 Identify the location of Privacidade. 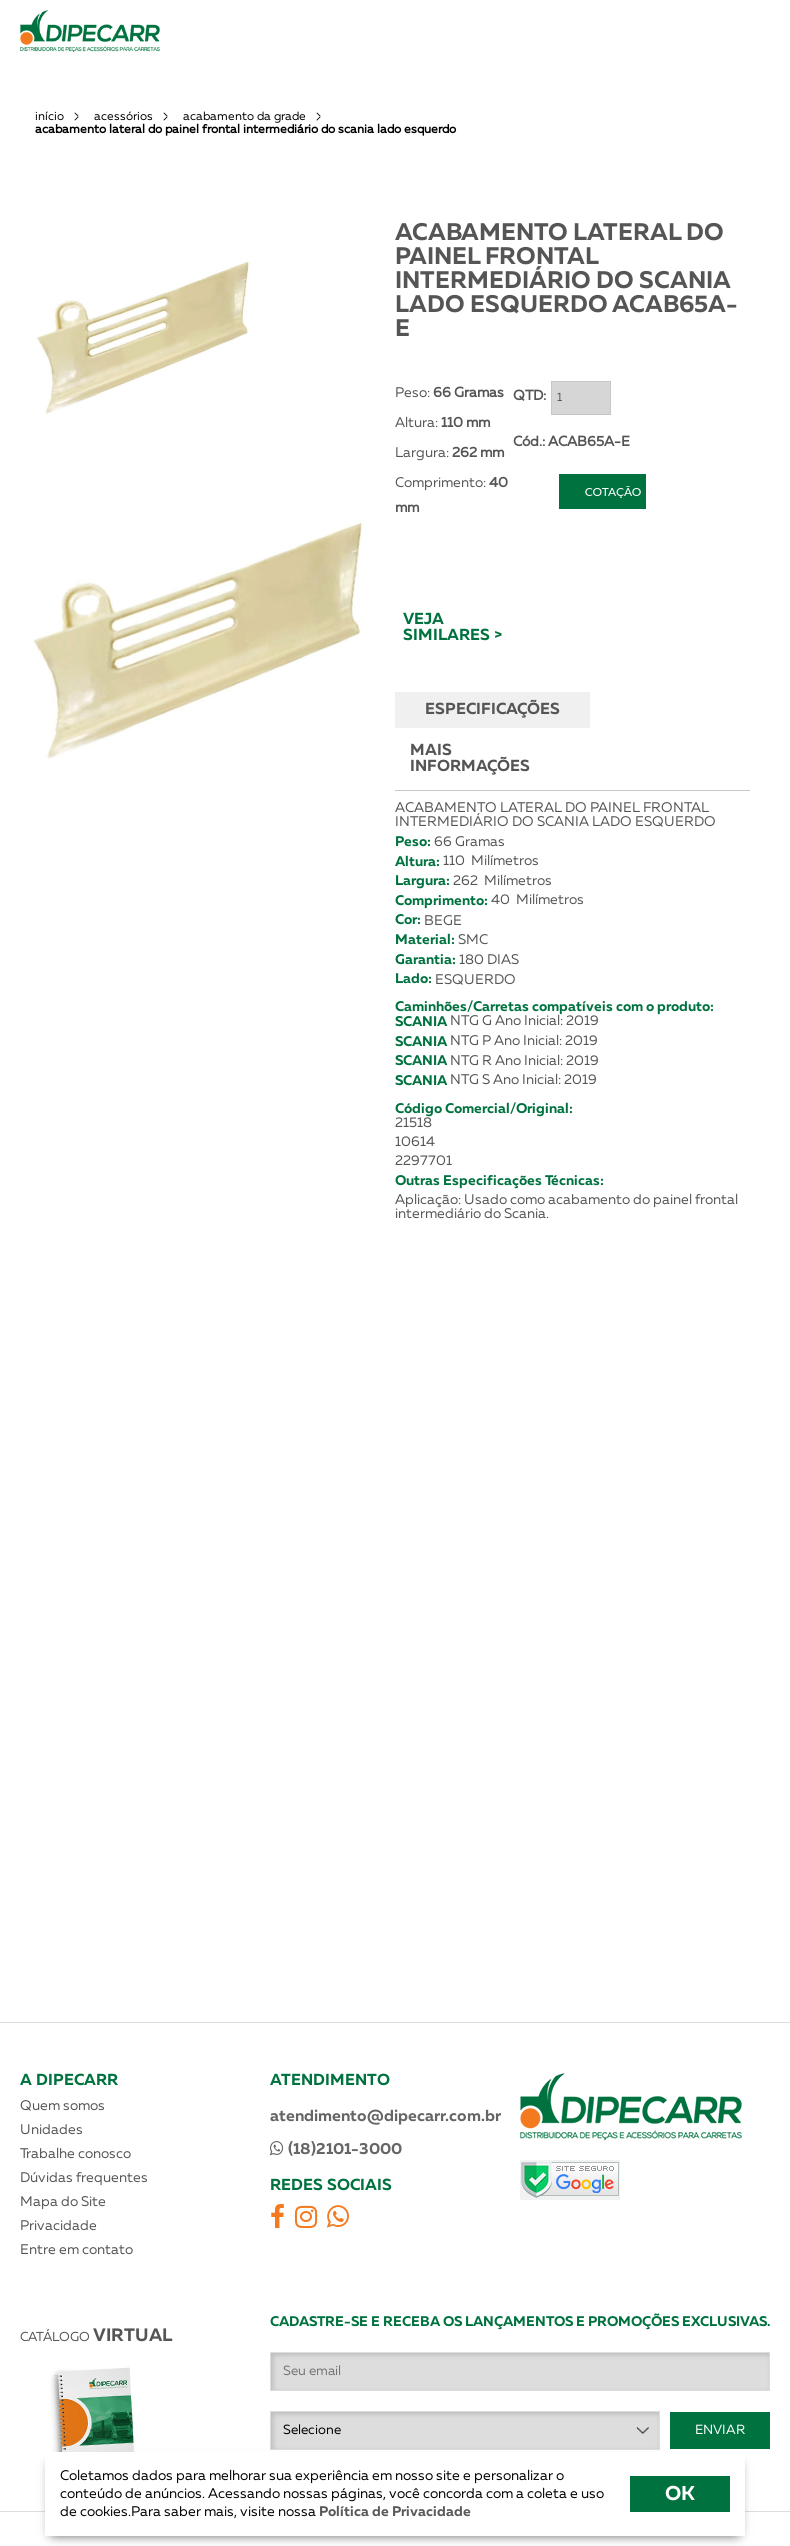
(58, 2226).